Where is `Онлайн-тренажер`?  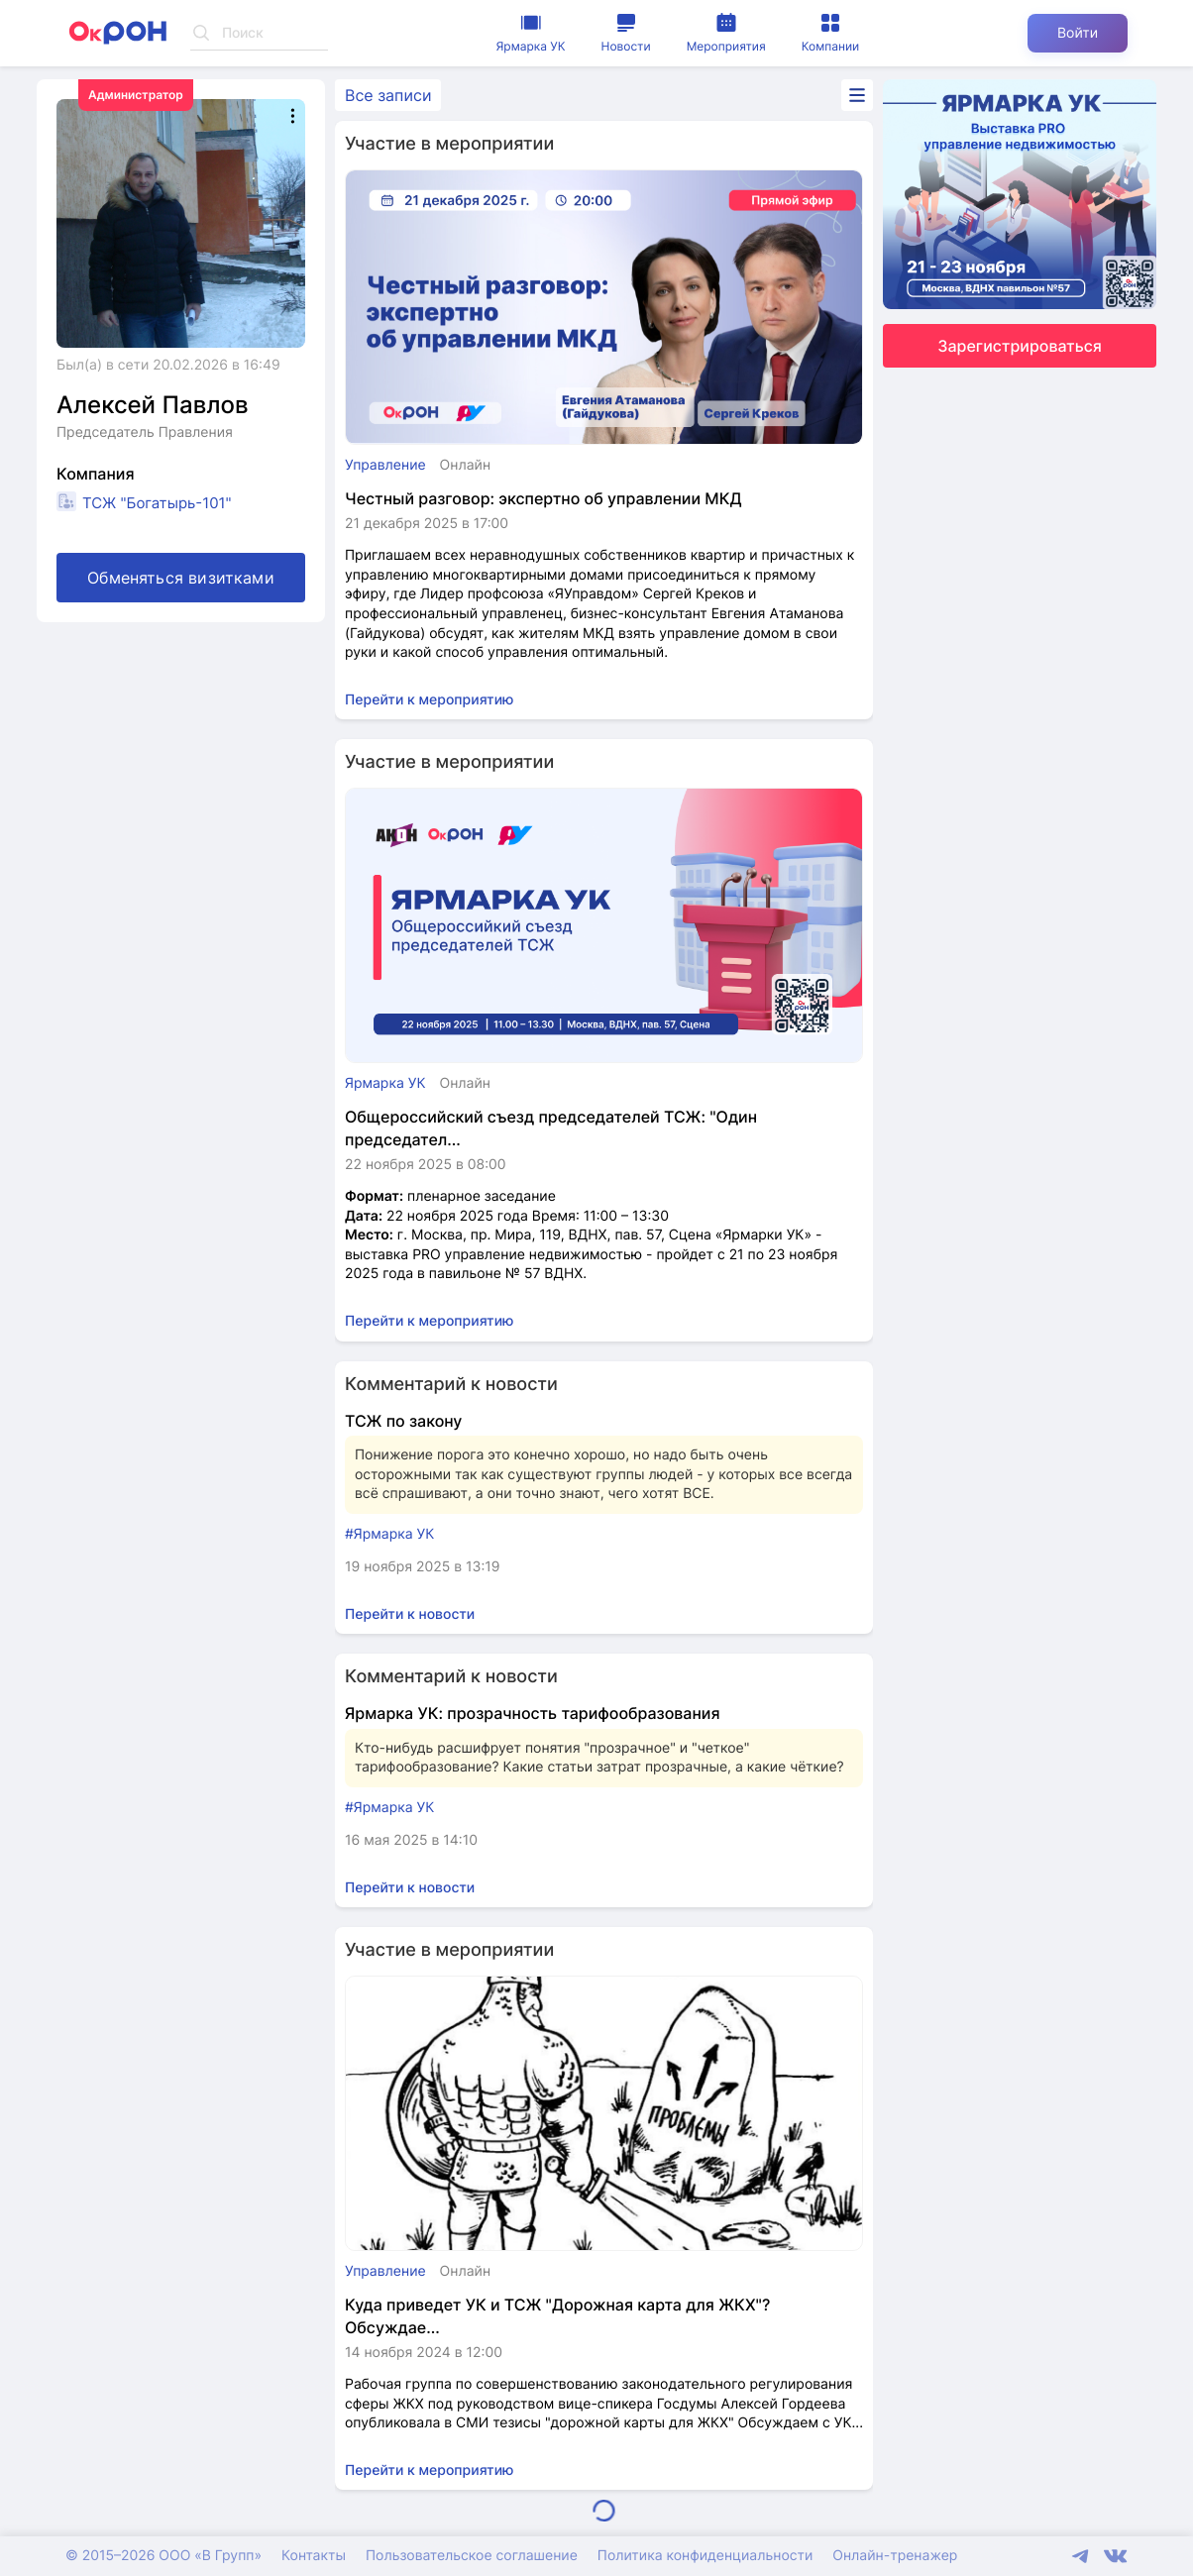 Онлайн-тренажер is located at coordinates (894, 2555).